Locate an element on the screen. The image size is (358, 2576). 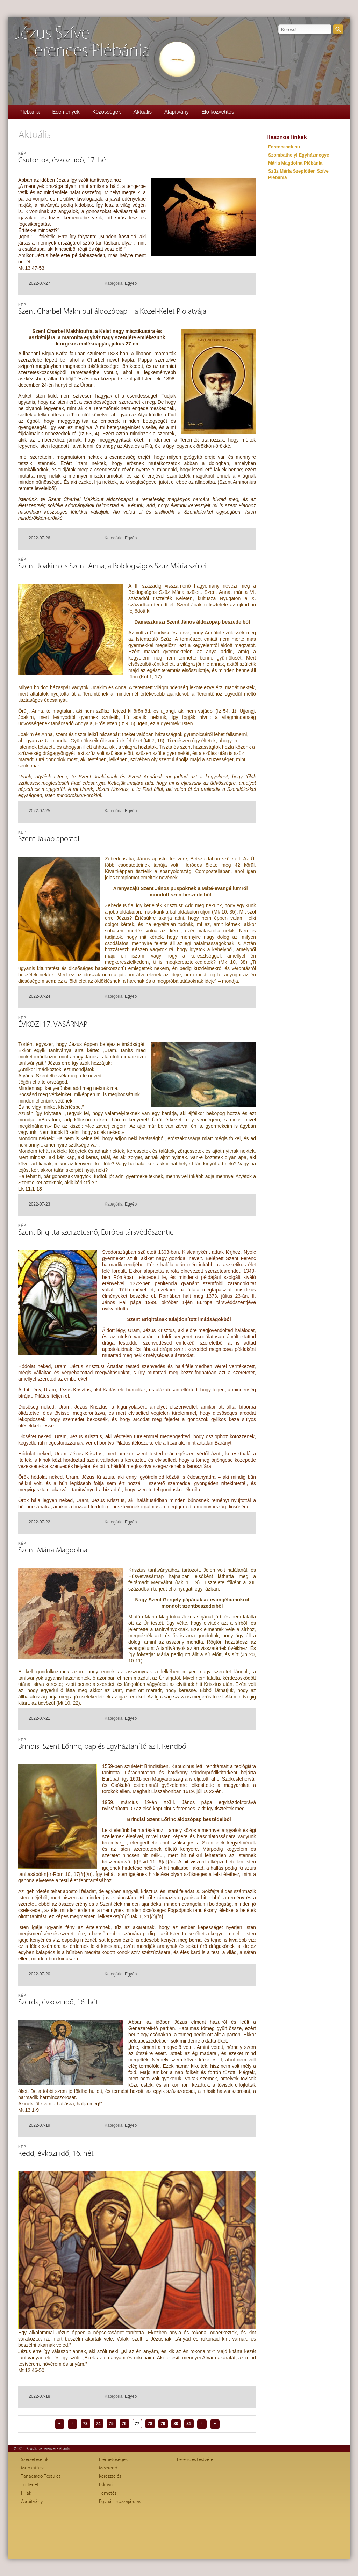
Szerda, évközi idő, 16. hét is located at coordinates (58, 2002).